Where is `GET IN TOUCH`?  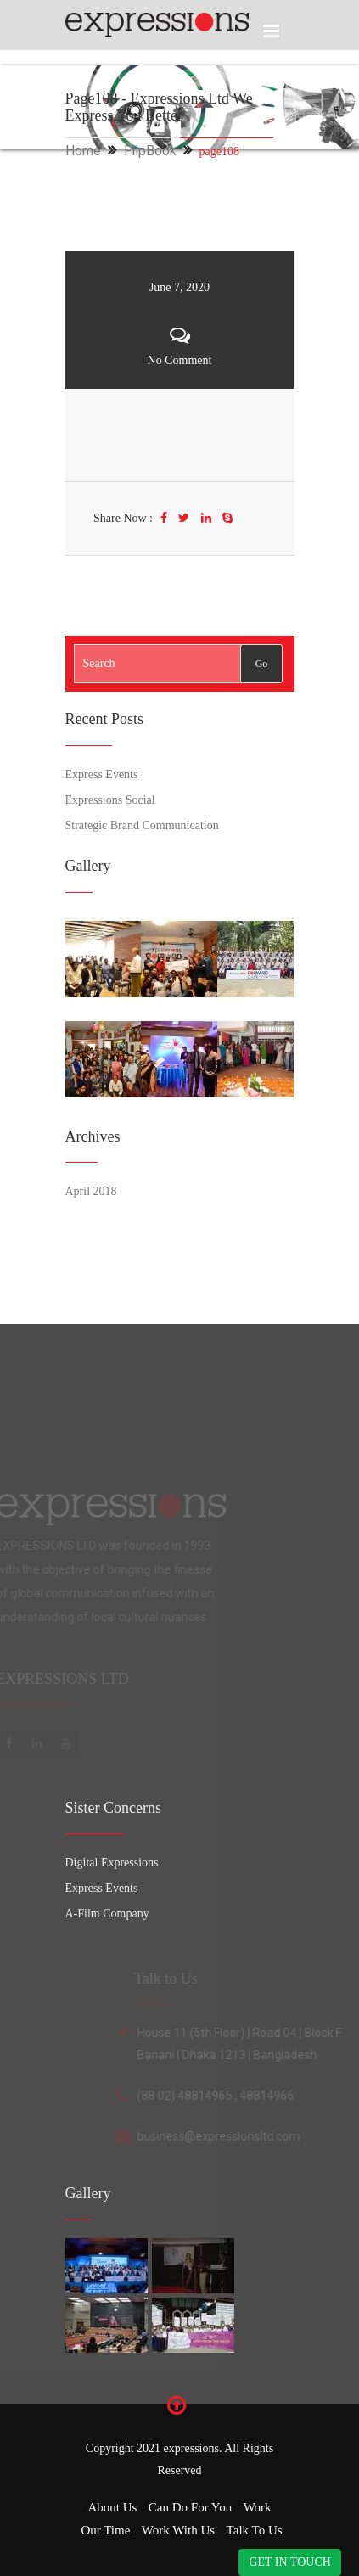 GET IN TOUCH is located at coordinates (289, 2562).